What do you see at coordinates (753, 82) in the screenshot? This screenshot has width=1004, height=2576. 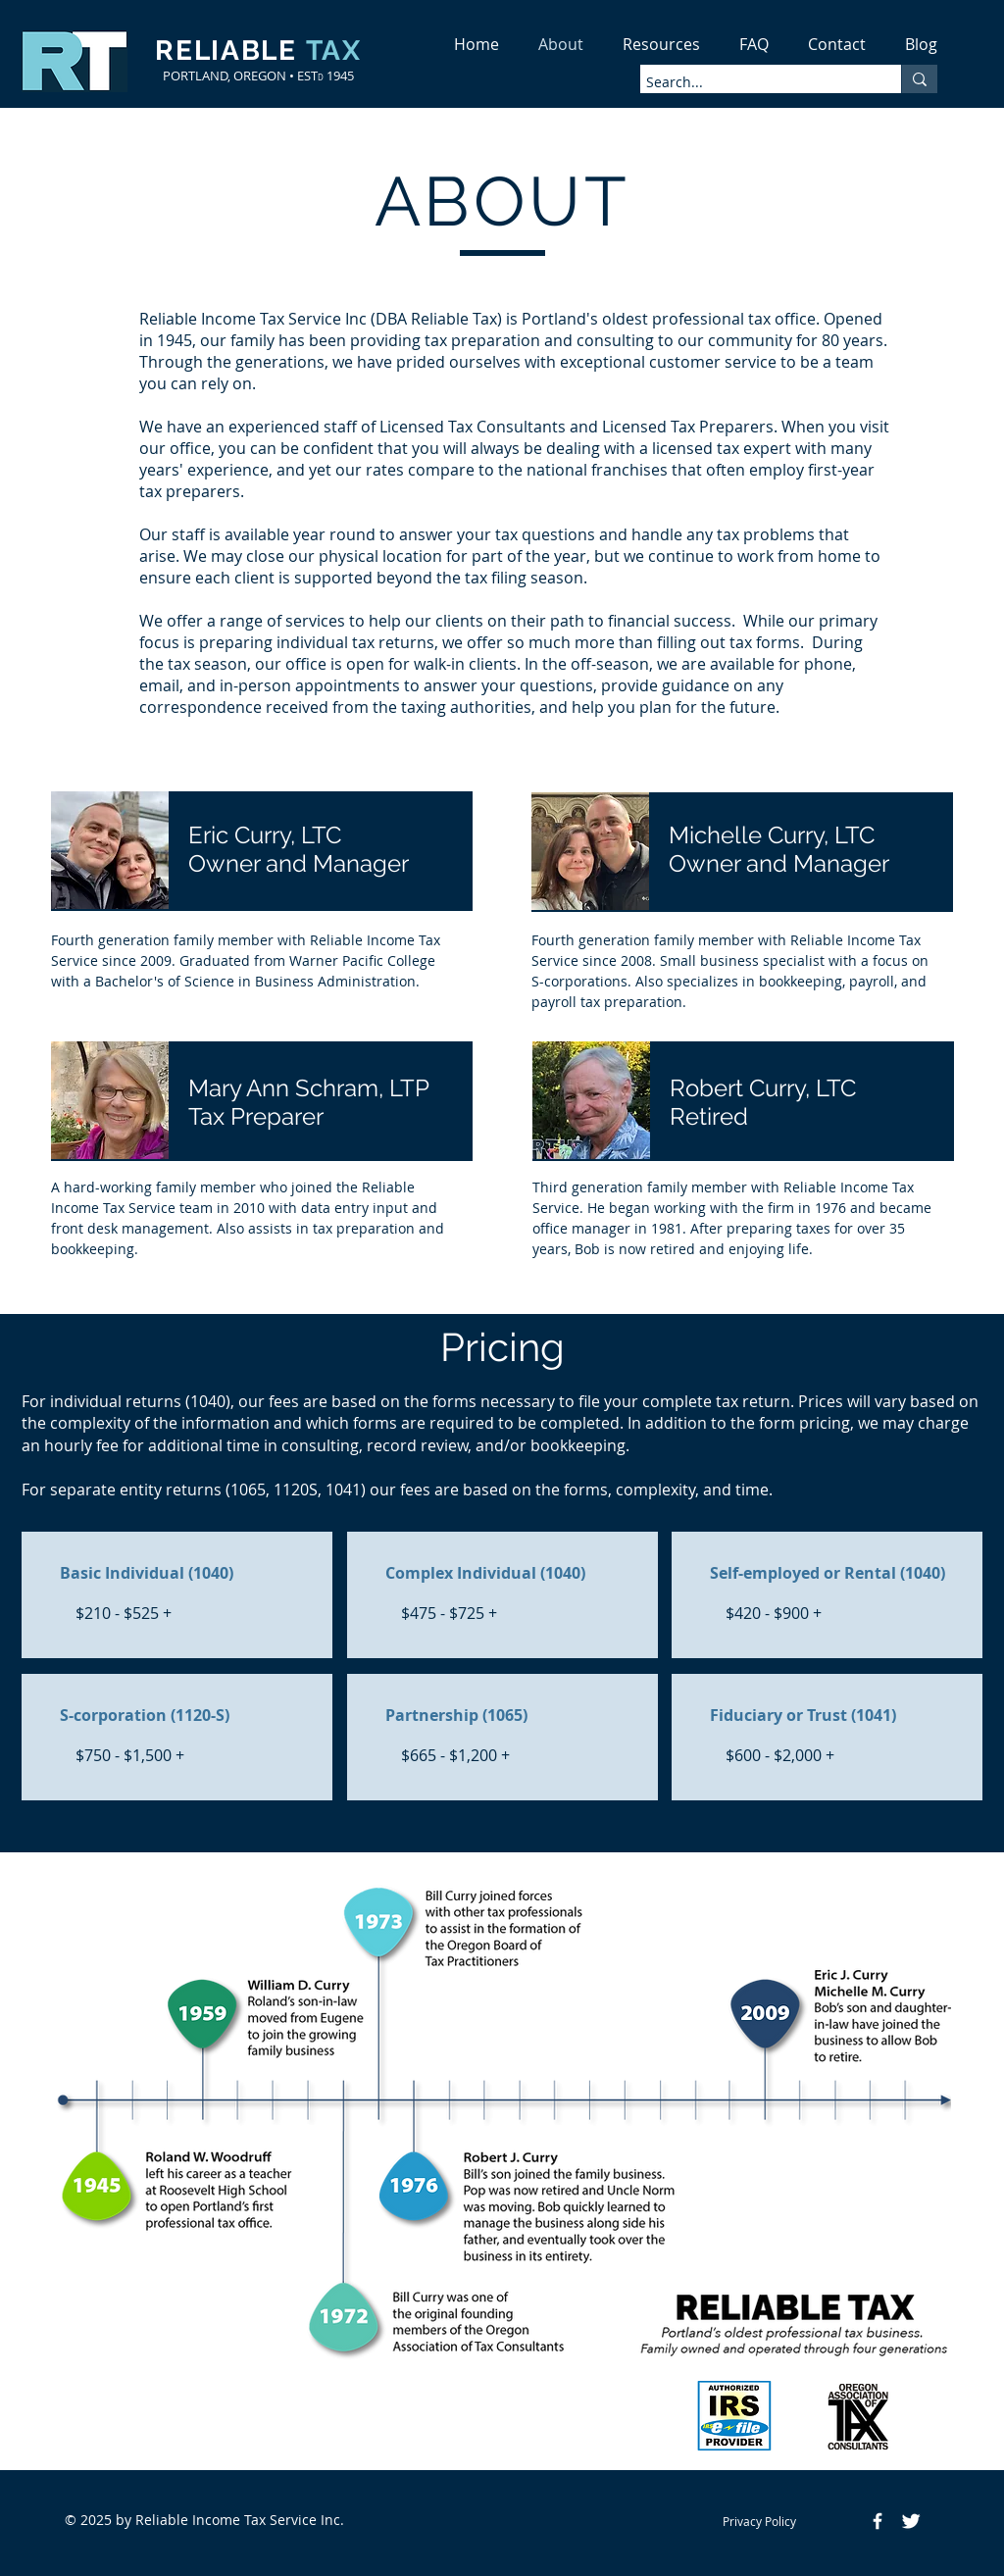 I see `[Search...]` at bounding box center [753, 82].